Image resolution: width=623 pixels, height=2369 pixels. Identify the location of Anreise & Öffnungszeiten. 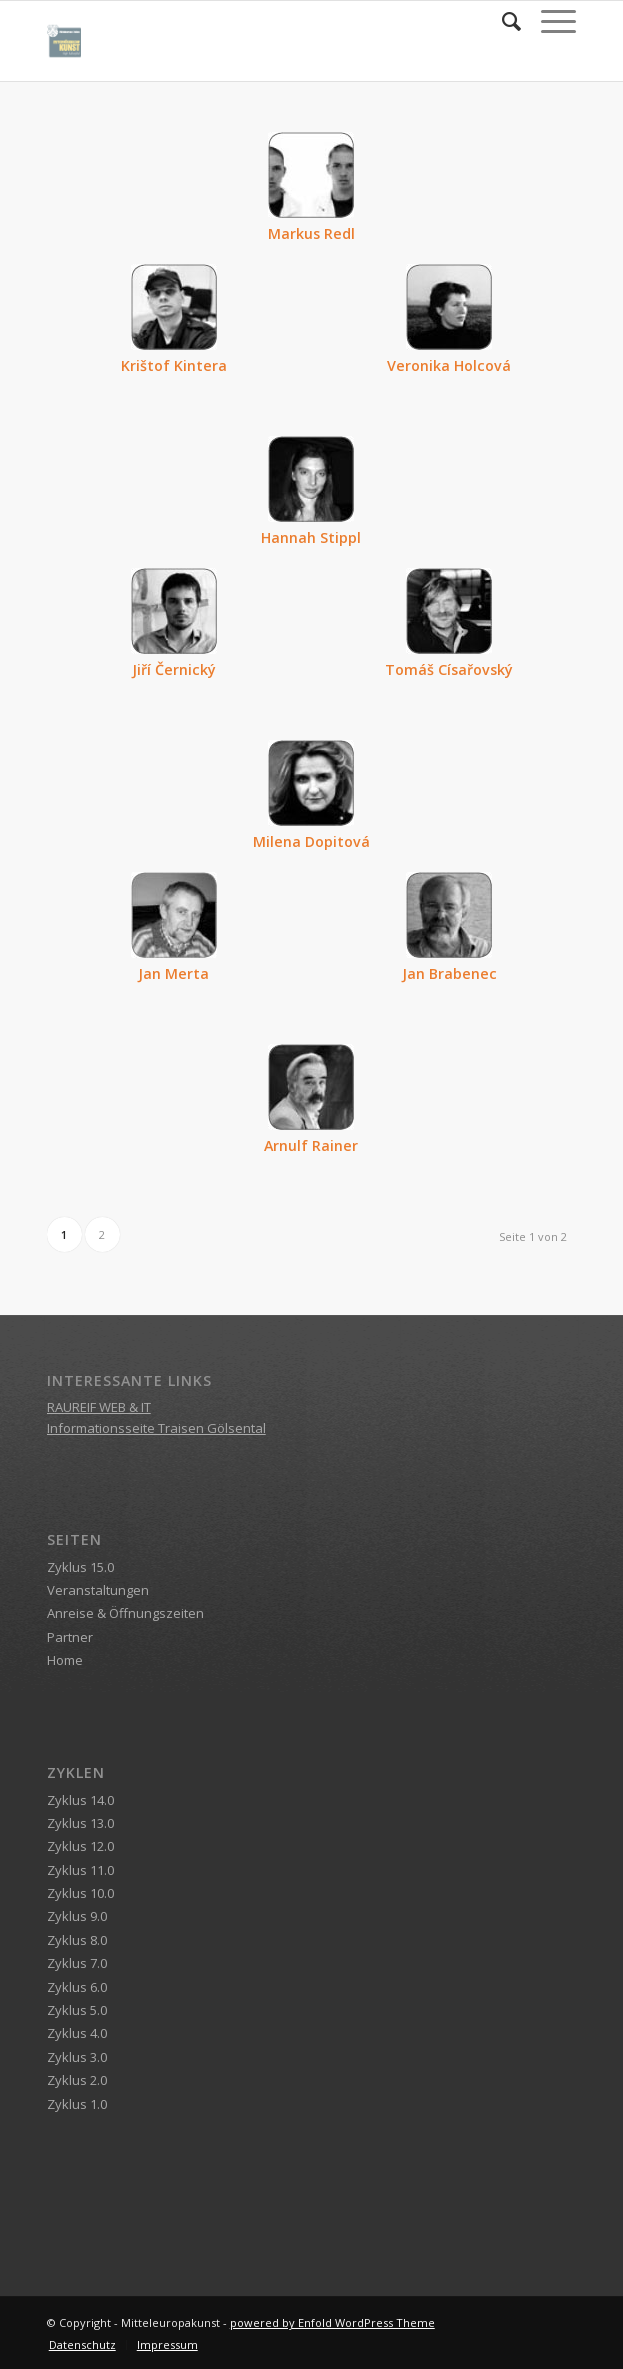
(125, 1613).